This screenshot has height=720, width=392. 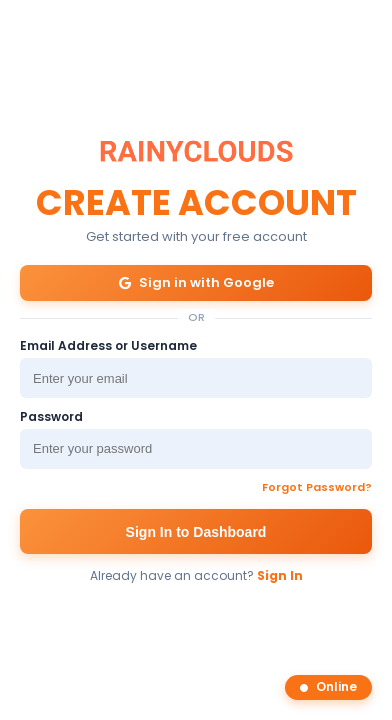 What do you see at coordinates (196, 282) in the screenshot?
I see `Sign in with Google` at bounding box center [196, 282].